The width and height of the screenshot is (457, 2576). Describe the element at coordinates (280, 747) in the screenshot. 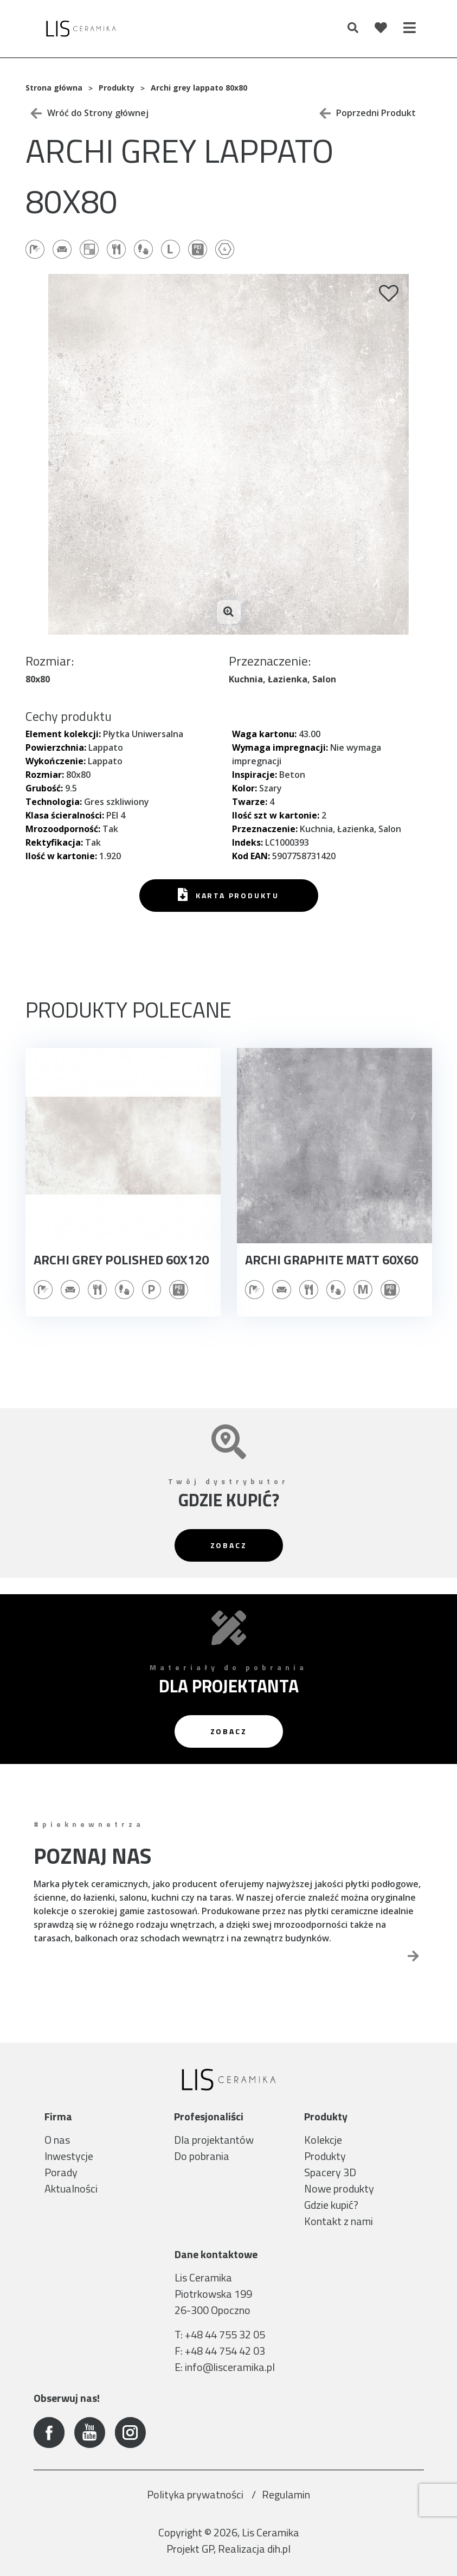

I see `Wymaga impregnacji:` at that location.